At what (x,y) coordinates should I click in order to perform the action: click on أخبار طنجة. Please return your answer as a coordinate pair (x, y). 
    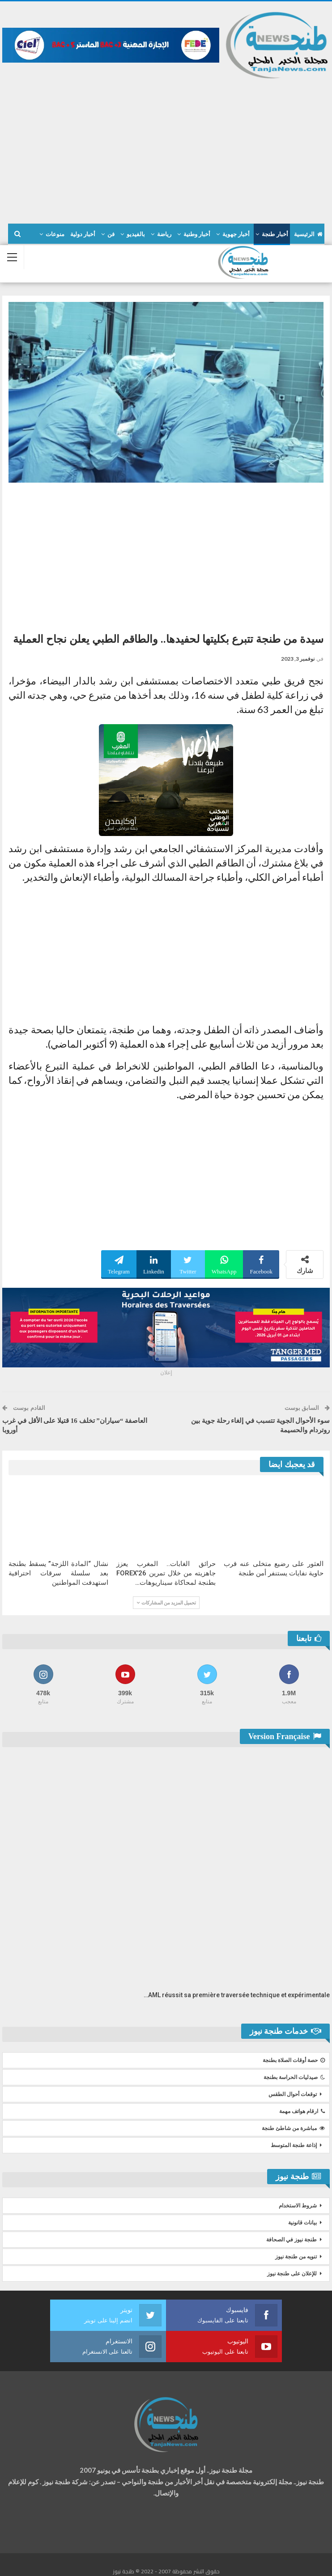
    Looking at the image, I should click on (275, 234).